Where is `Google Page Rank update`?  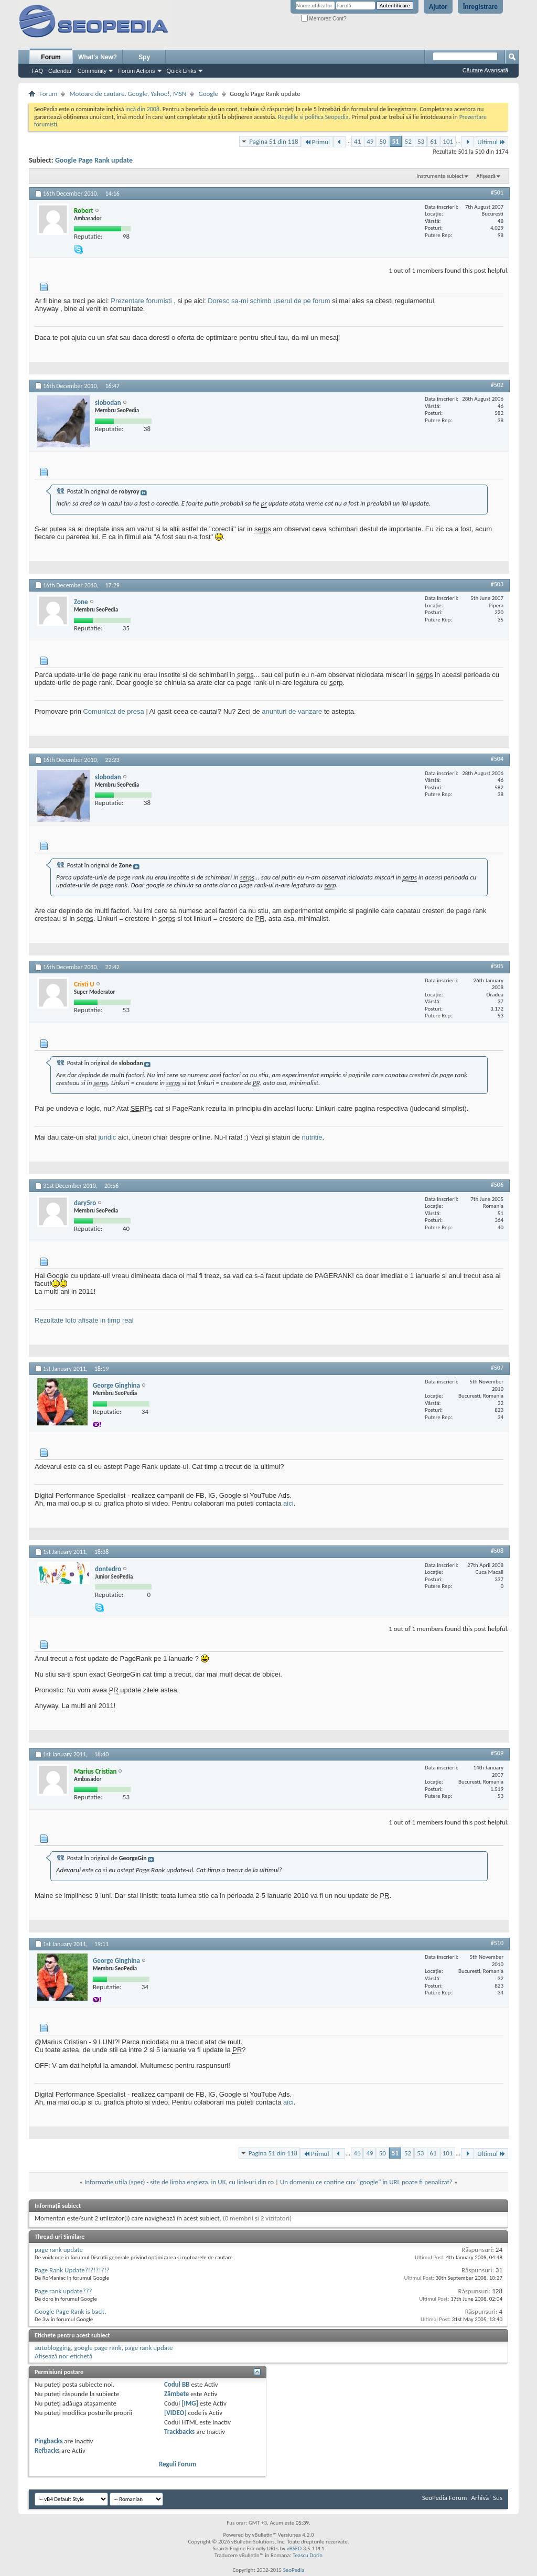
Google Page Rank update is located at coordinates (94, 160).